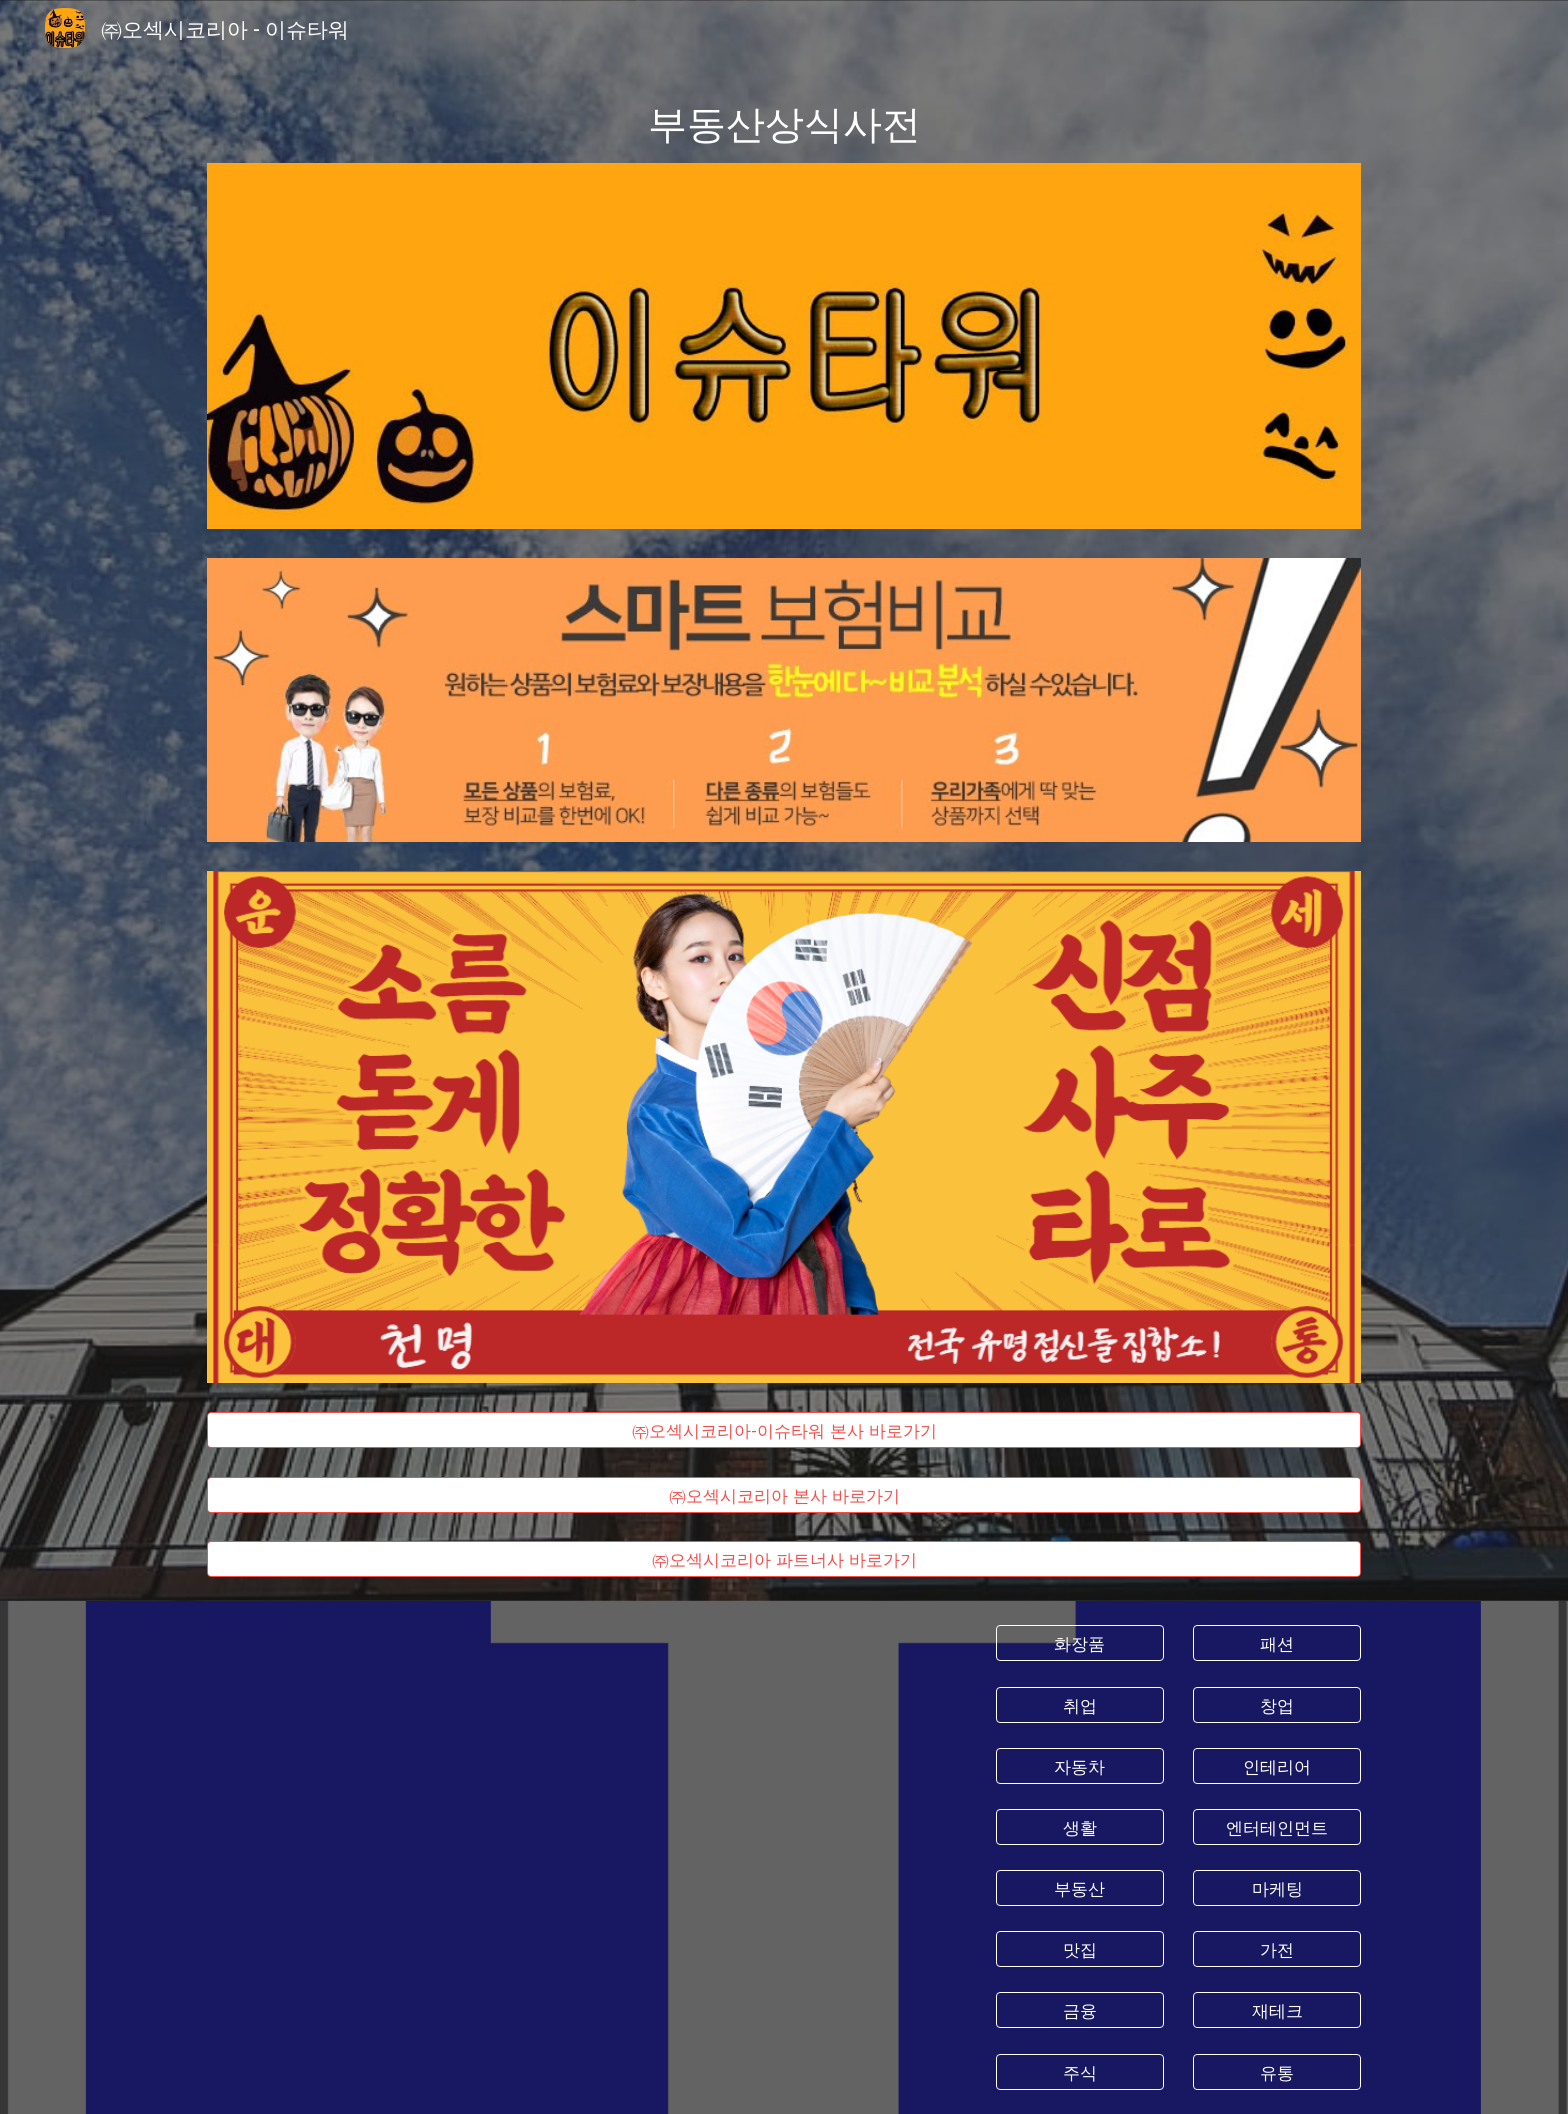 This screenshot has width=1568, height=2114. What do you see at coordinates (1080, 1643) in the screenshot?
I see `[화장품]` at bounding box center [1080, 1643].